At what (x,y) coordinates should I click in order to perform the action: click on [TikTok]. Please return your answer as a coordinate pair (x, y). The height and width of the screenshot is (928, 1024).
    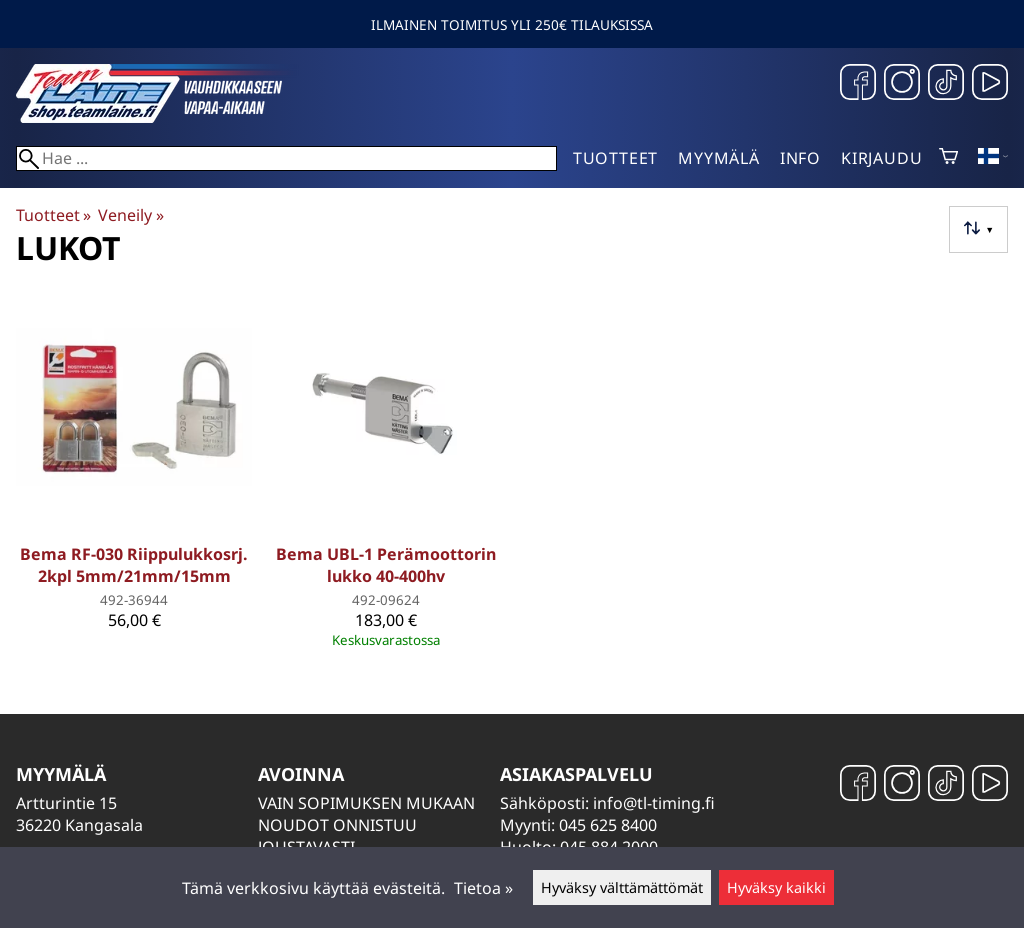
    Looking at the image, I should click on (946, 84).